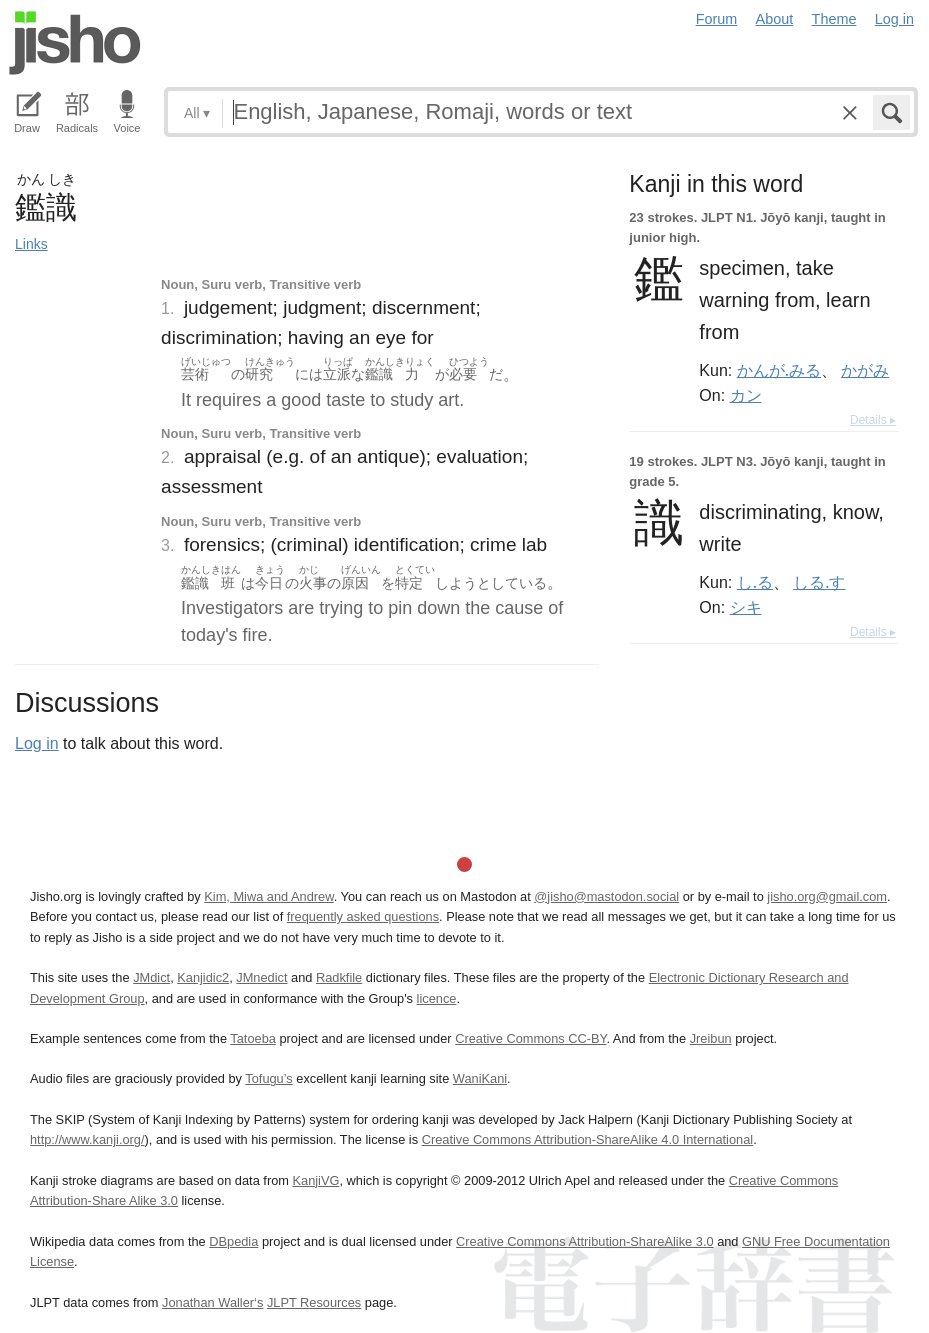  I want to click on Tatoeba, so click(253, 1038).